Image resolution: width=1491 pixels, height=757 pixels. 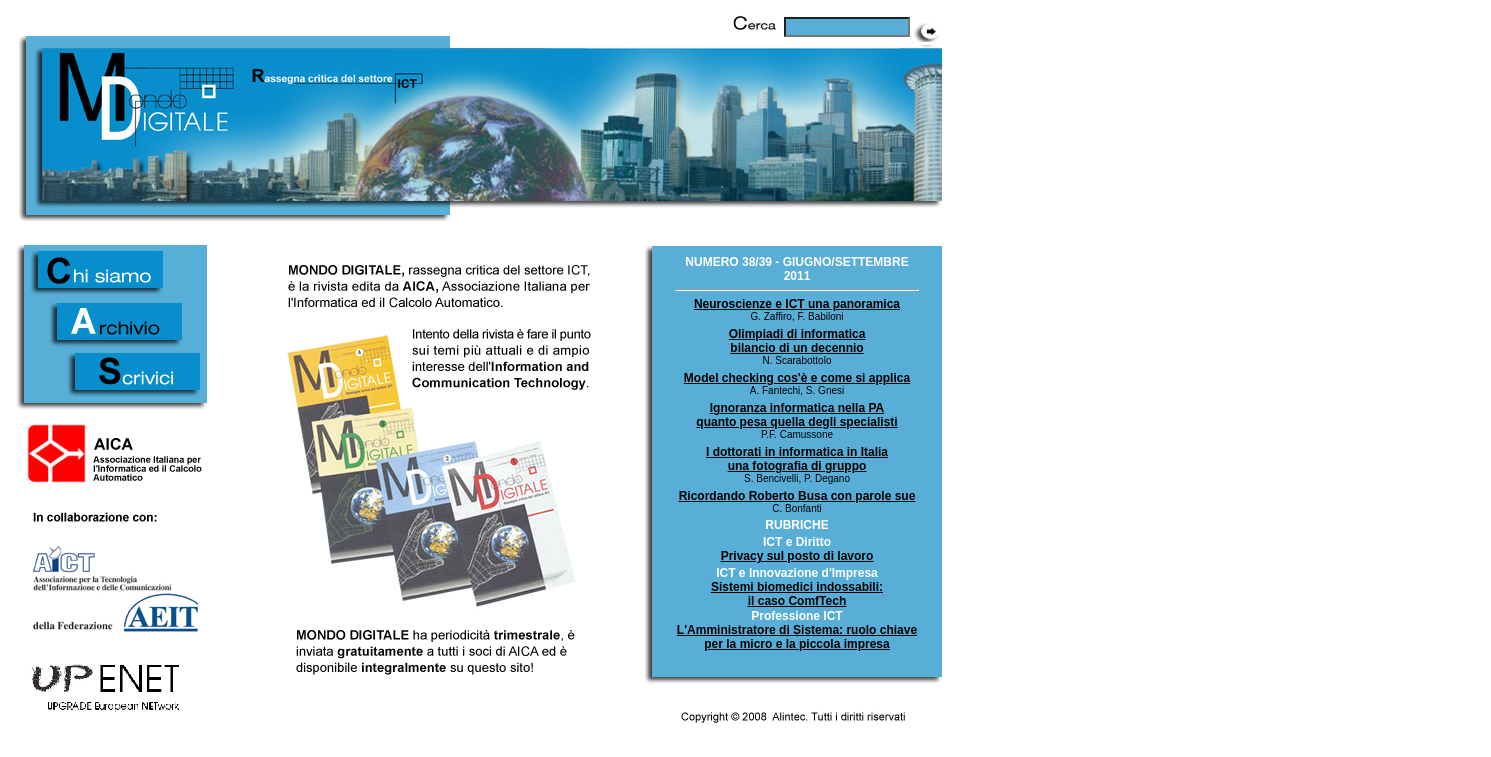 What do you see at coordinates (797, 304) in the screenshot?
I see `Neuroscienze e ICT una panoramica` at bounding box center [797, 304].